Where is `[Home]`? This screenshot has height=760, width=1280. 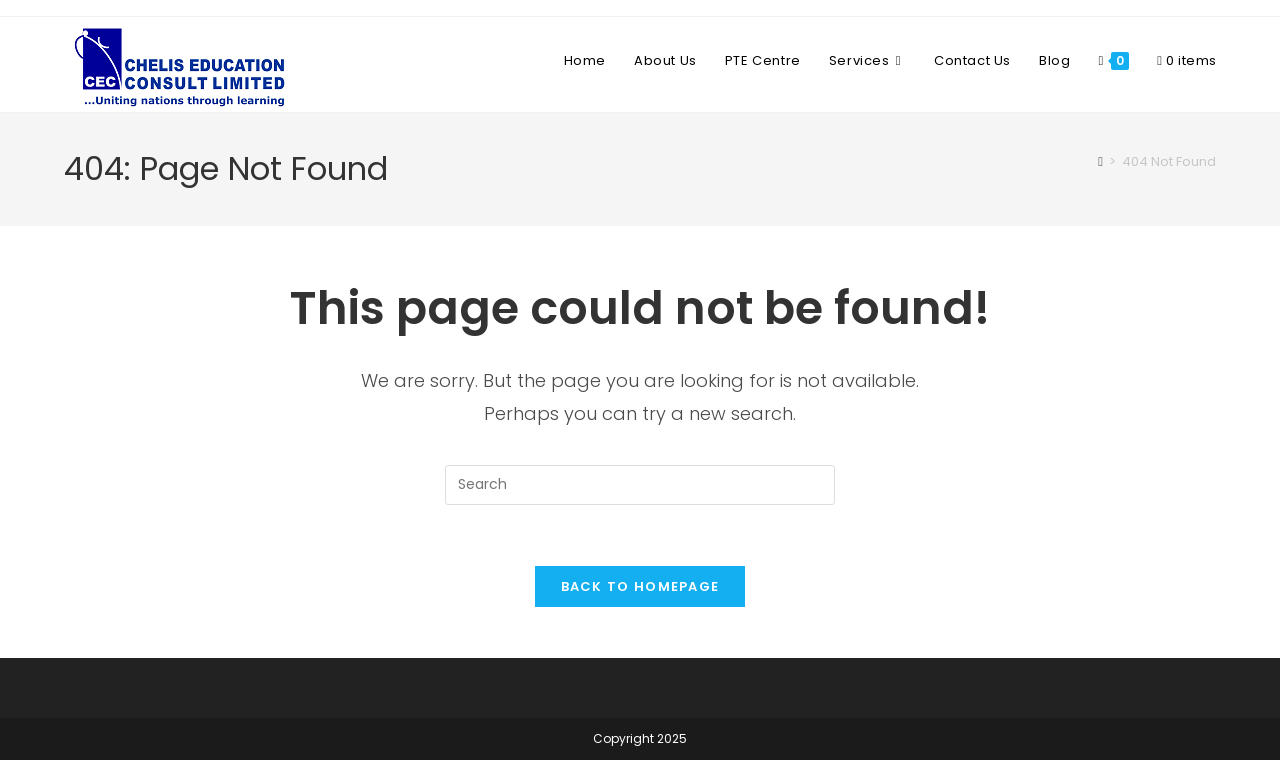 [Home] is located at coordinates (1100, 161).